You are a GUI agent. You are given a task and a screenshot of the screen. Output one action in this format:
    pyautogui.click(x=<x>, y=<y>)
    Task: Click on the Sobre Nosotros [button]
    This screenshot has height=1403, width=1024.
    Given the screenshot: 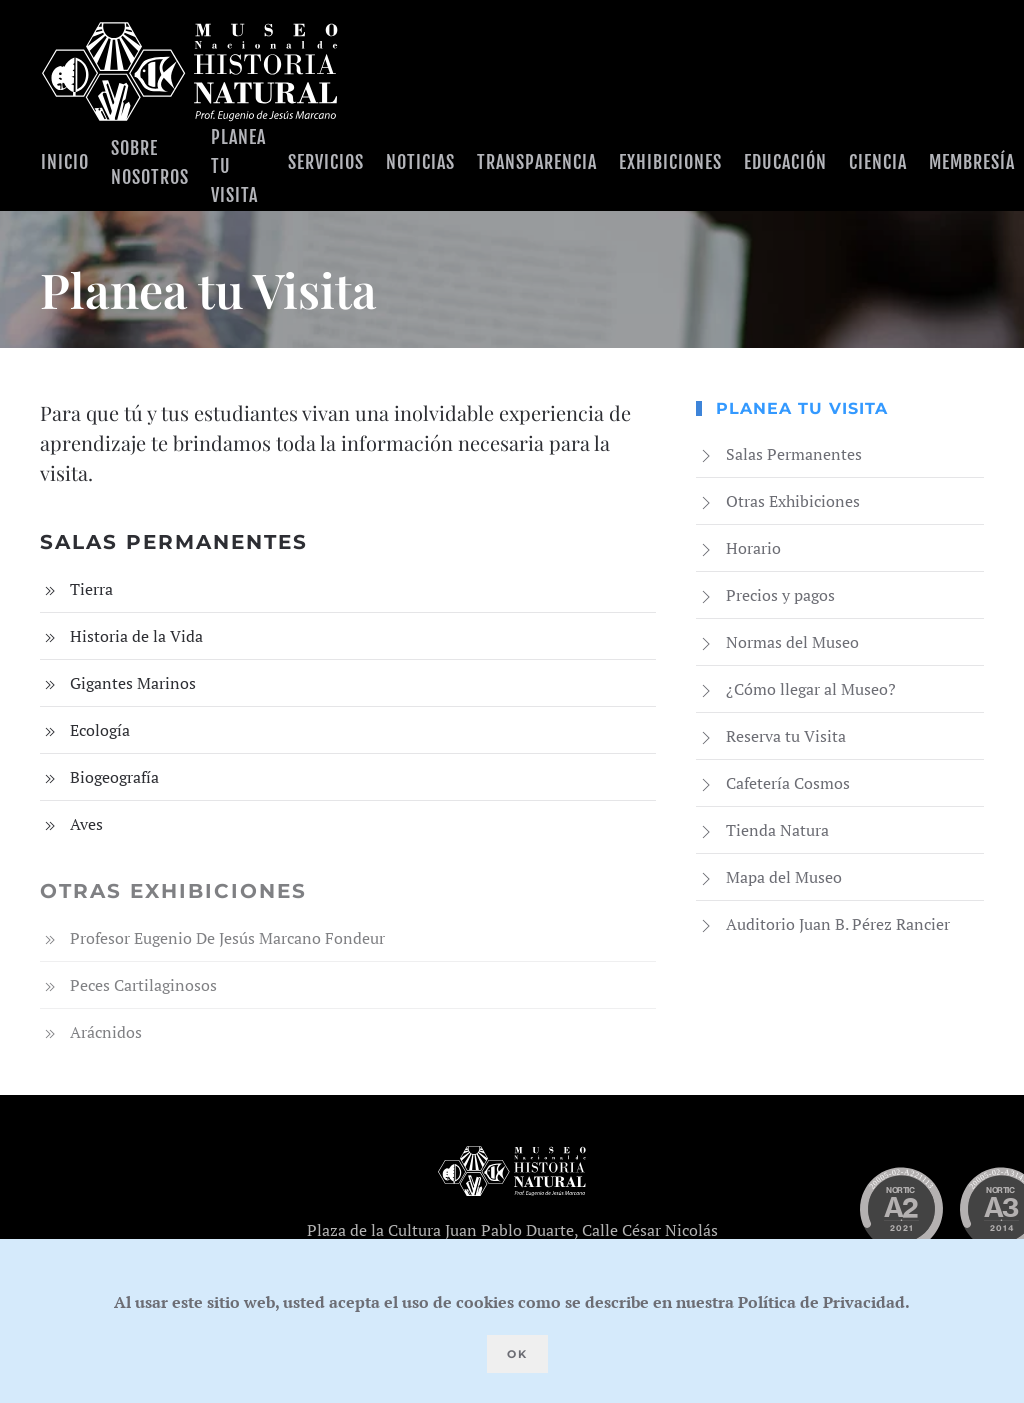 What is the action you would take?
    pyautogui.click(x=150, y=162)
    